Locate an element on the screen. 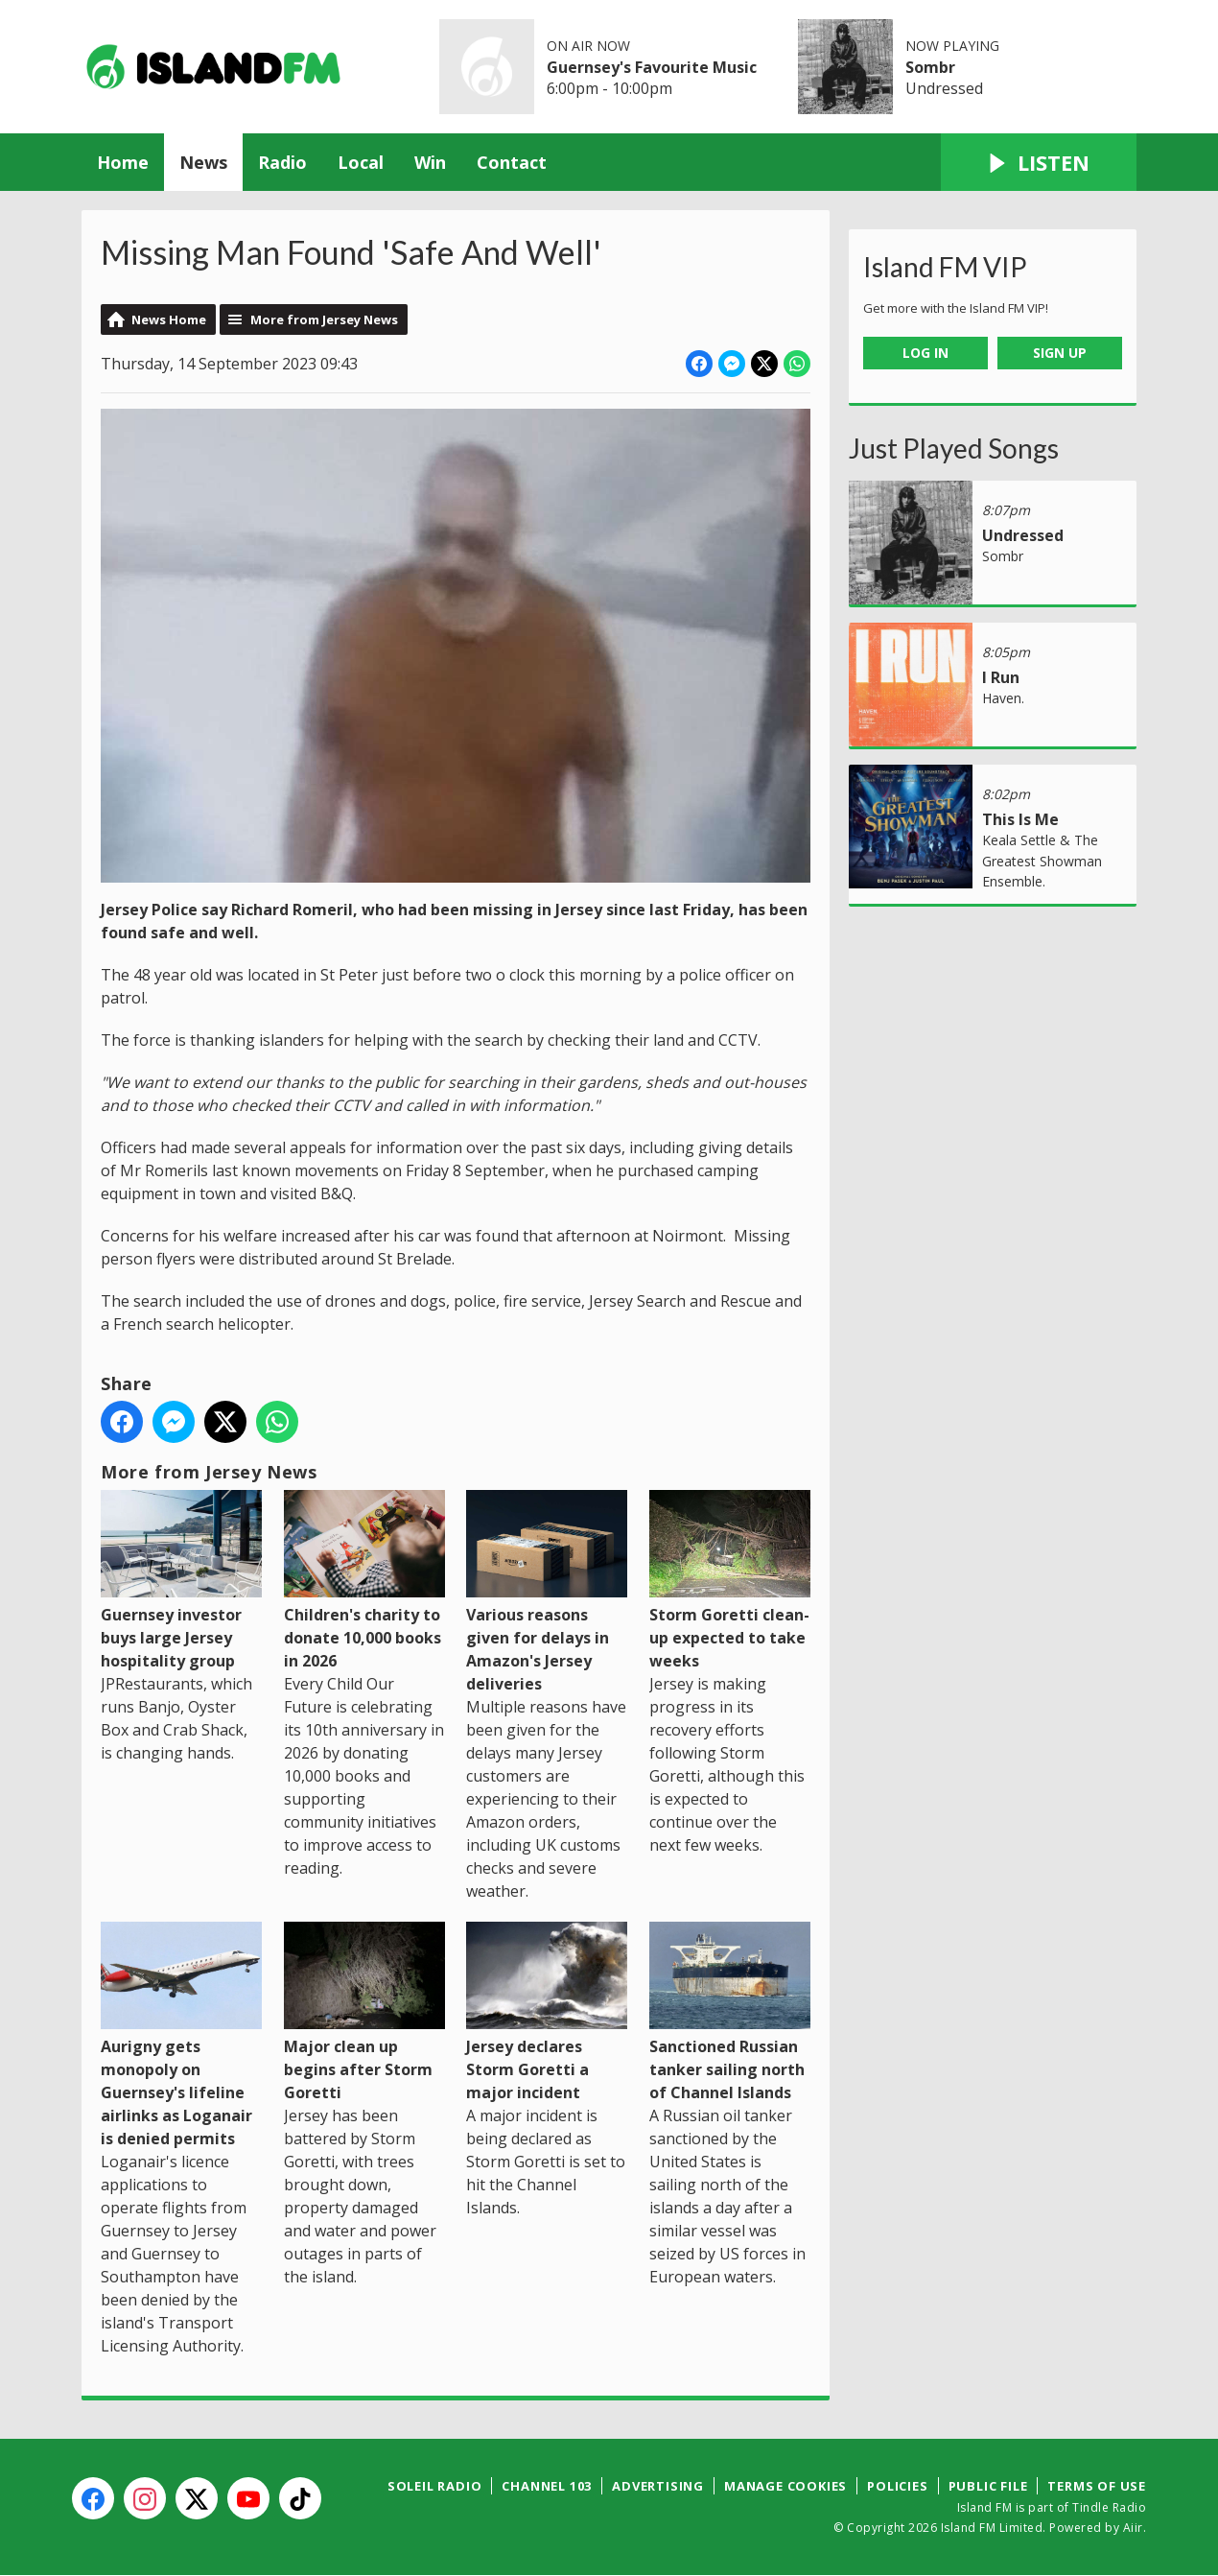 The width and height of the screenshot is (1218, 2576). Sign Up is located at coordinates (1060, 352).